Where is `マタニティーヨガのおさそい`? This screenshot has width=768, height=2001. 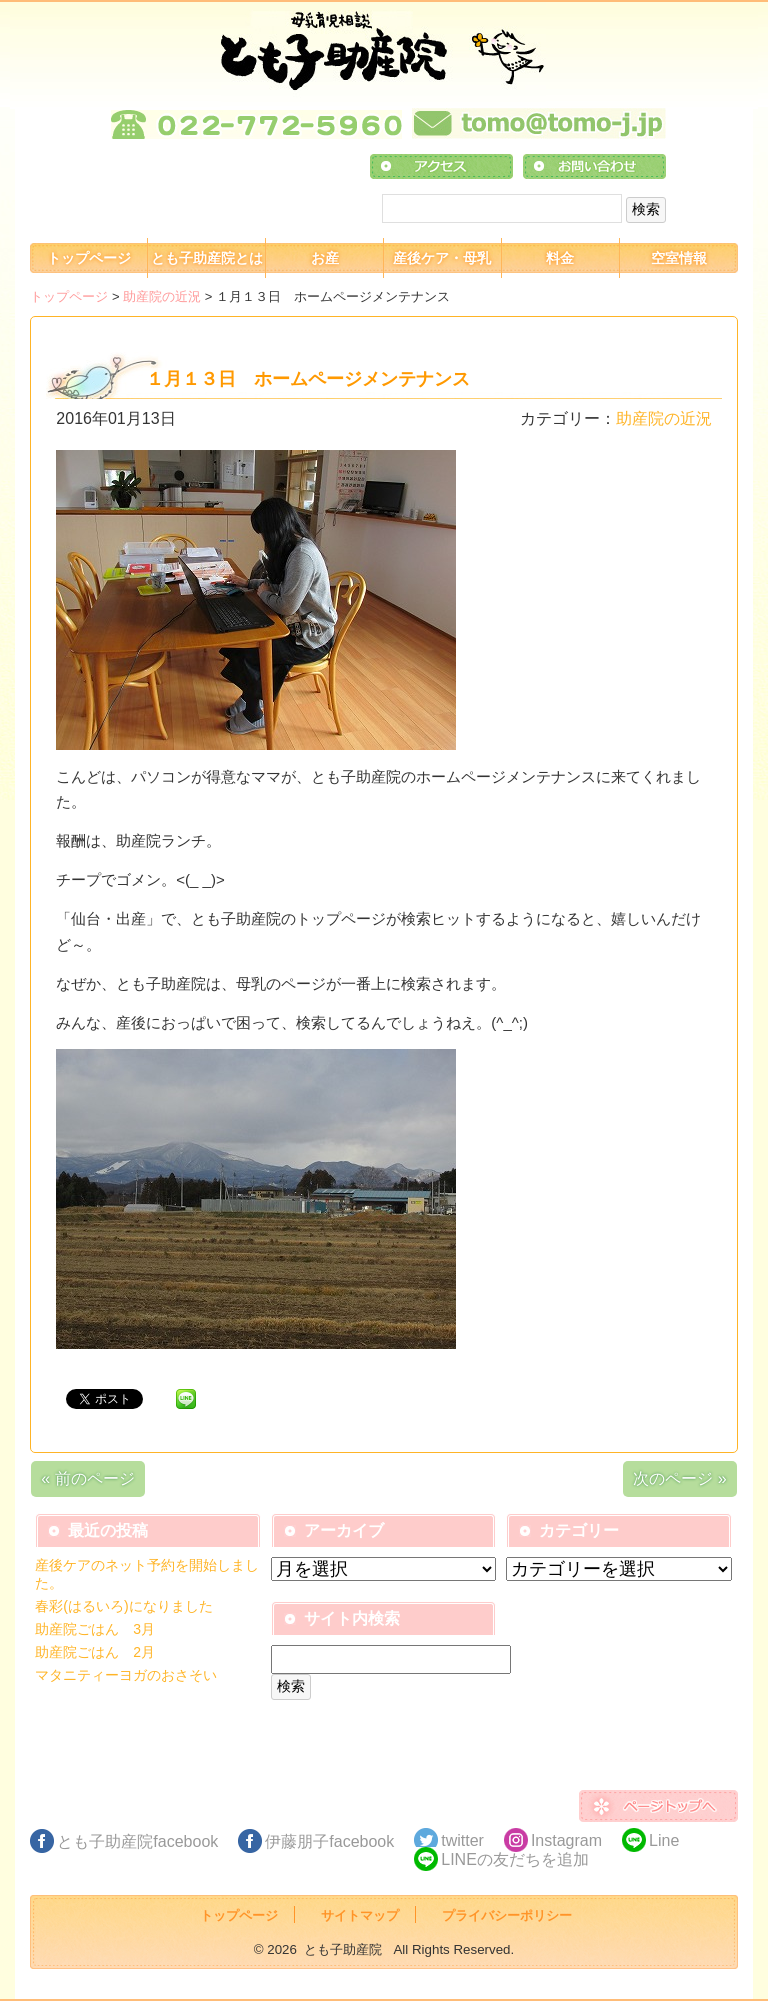
マタニティーヨガのおさそい is located at coordinates (126, 1675).